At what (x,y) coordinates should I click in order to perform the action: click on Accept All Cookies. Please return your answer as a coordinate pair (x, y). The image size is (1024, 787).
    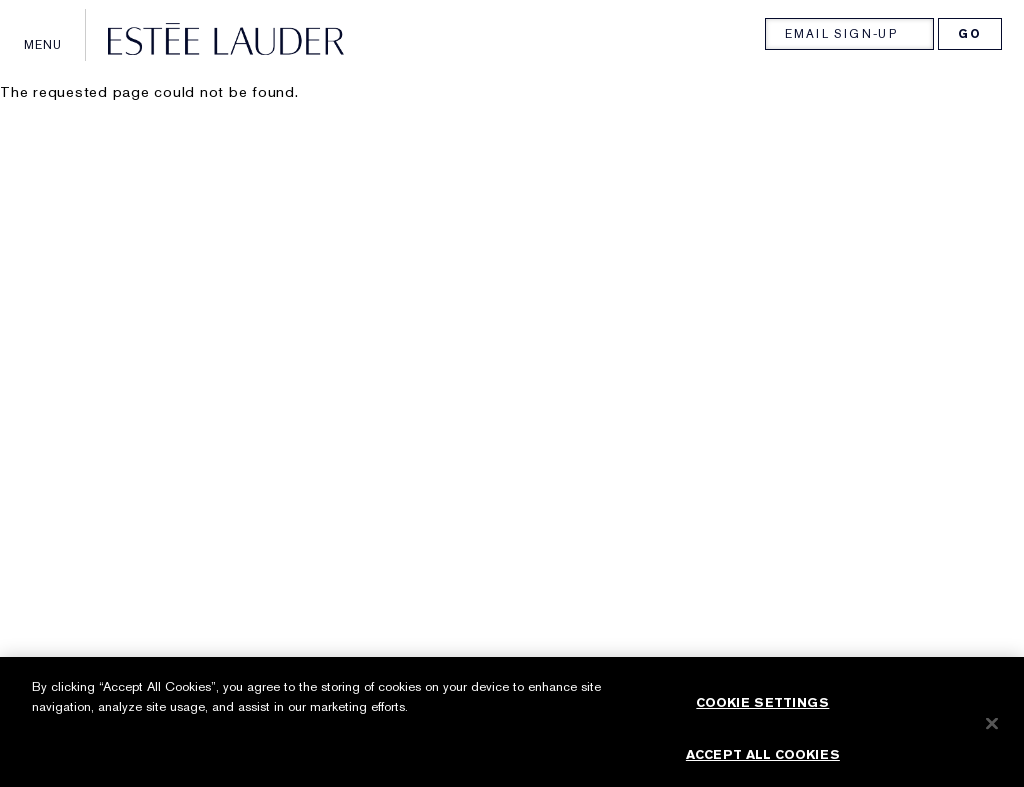
    Looking at the image, I should click on (763, 761).